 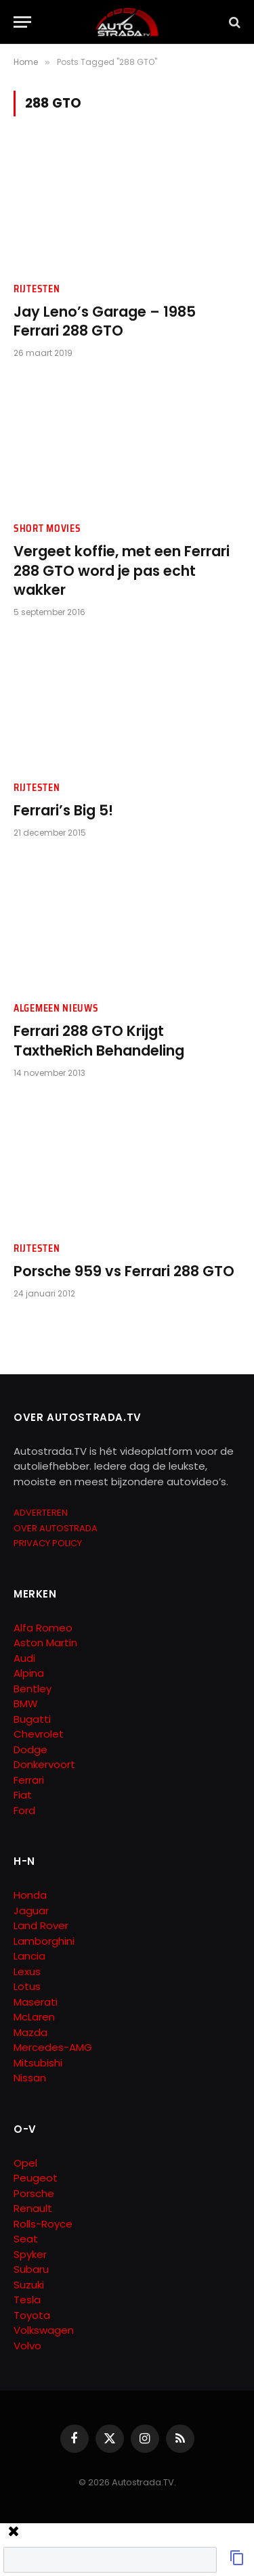 What do you see at coordinates (27, 1986) in the screenshot?
I see `Lotus` at bounding box center [27, 1986].